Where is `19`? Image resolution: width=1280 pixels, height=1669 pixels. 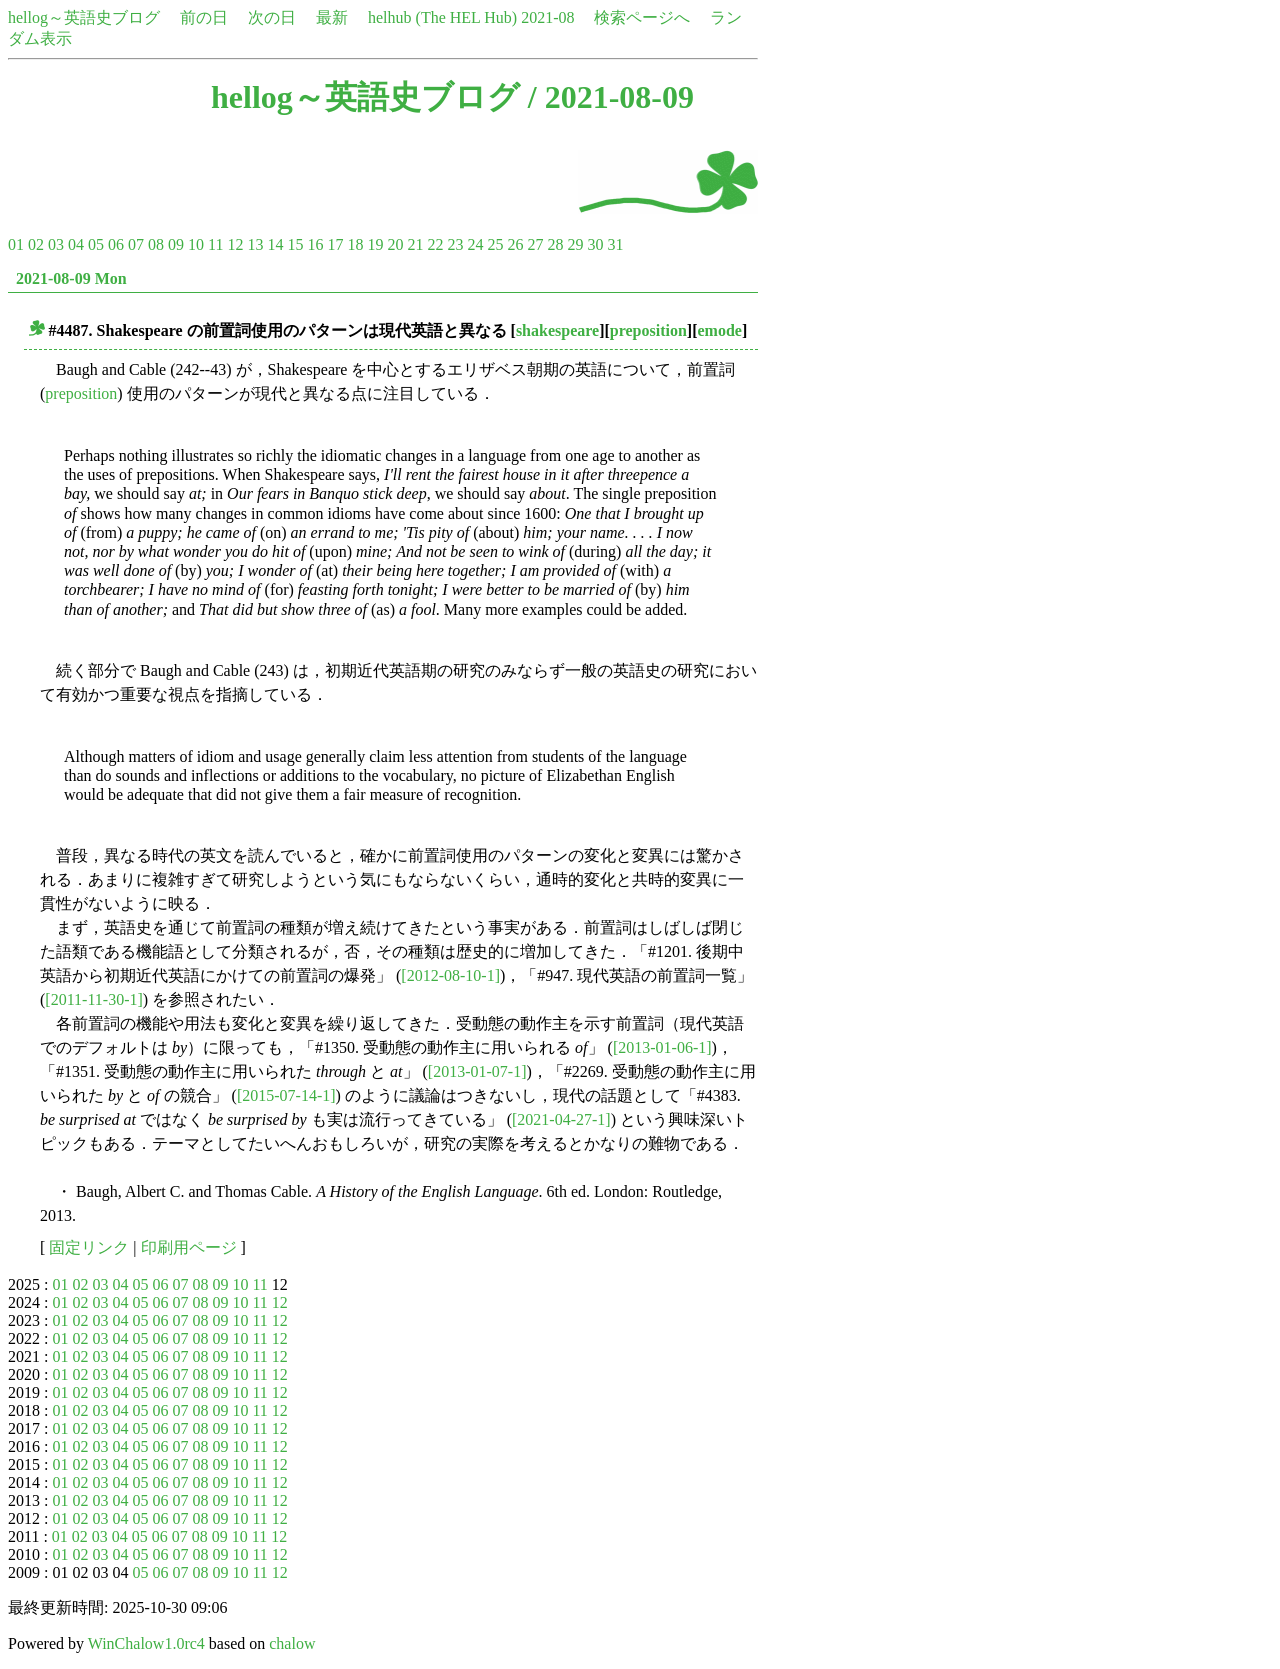
19 is located at coordinates (375, 244).